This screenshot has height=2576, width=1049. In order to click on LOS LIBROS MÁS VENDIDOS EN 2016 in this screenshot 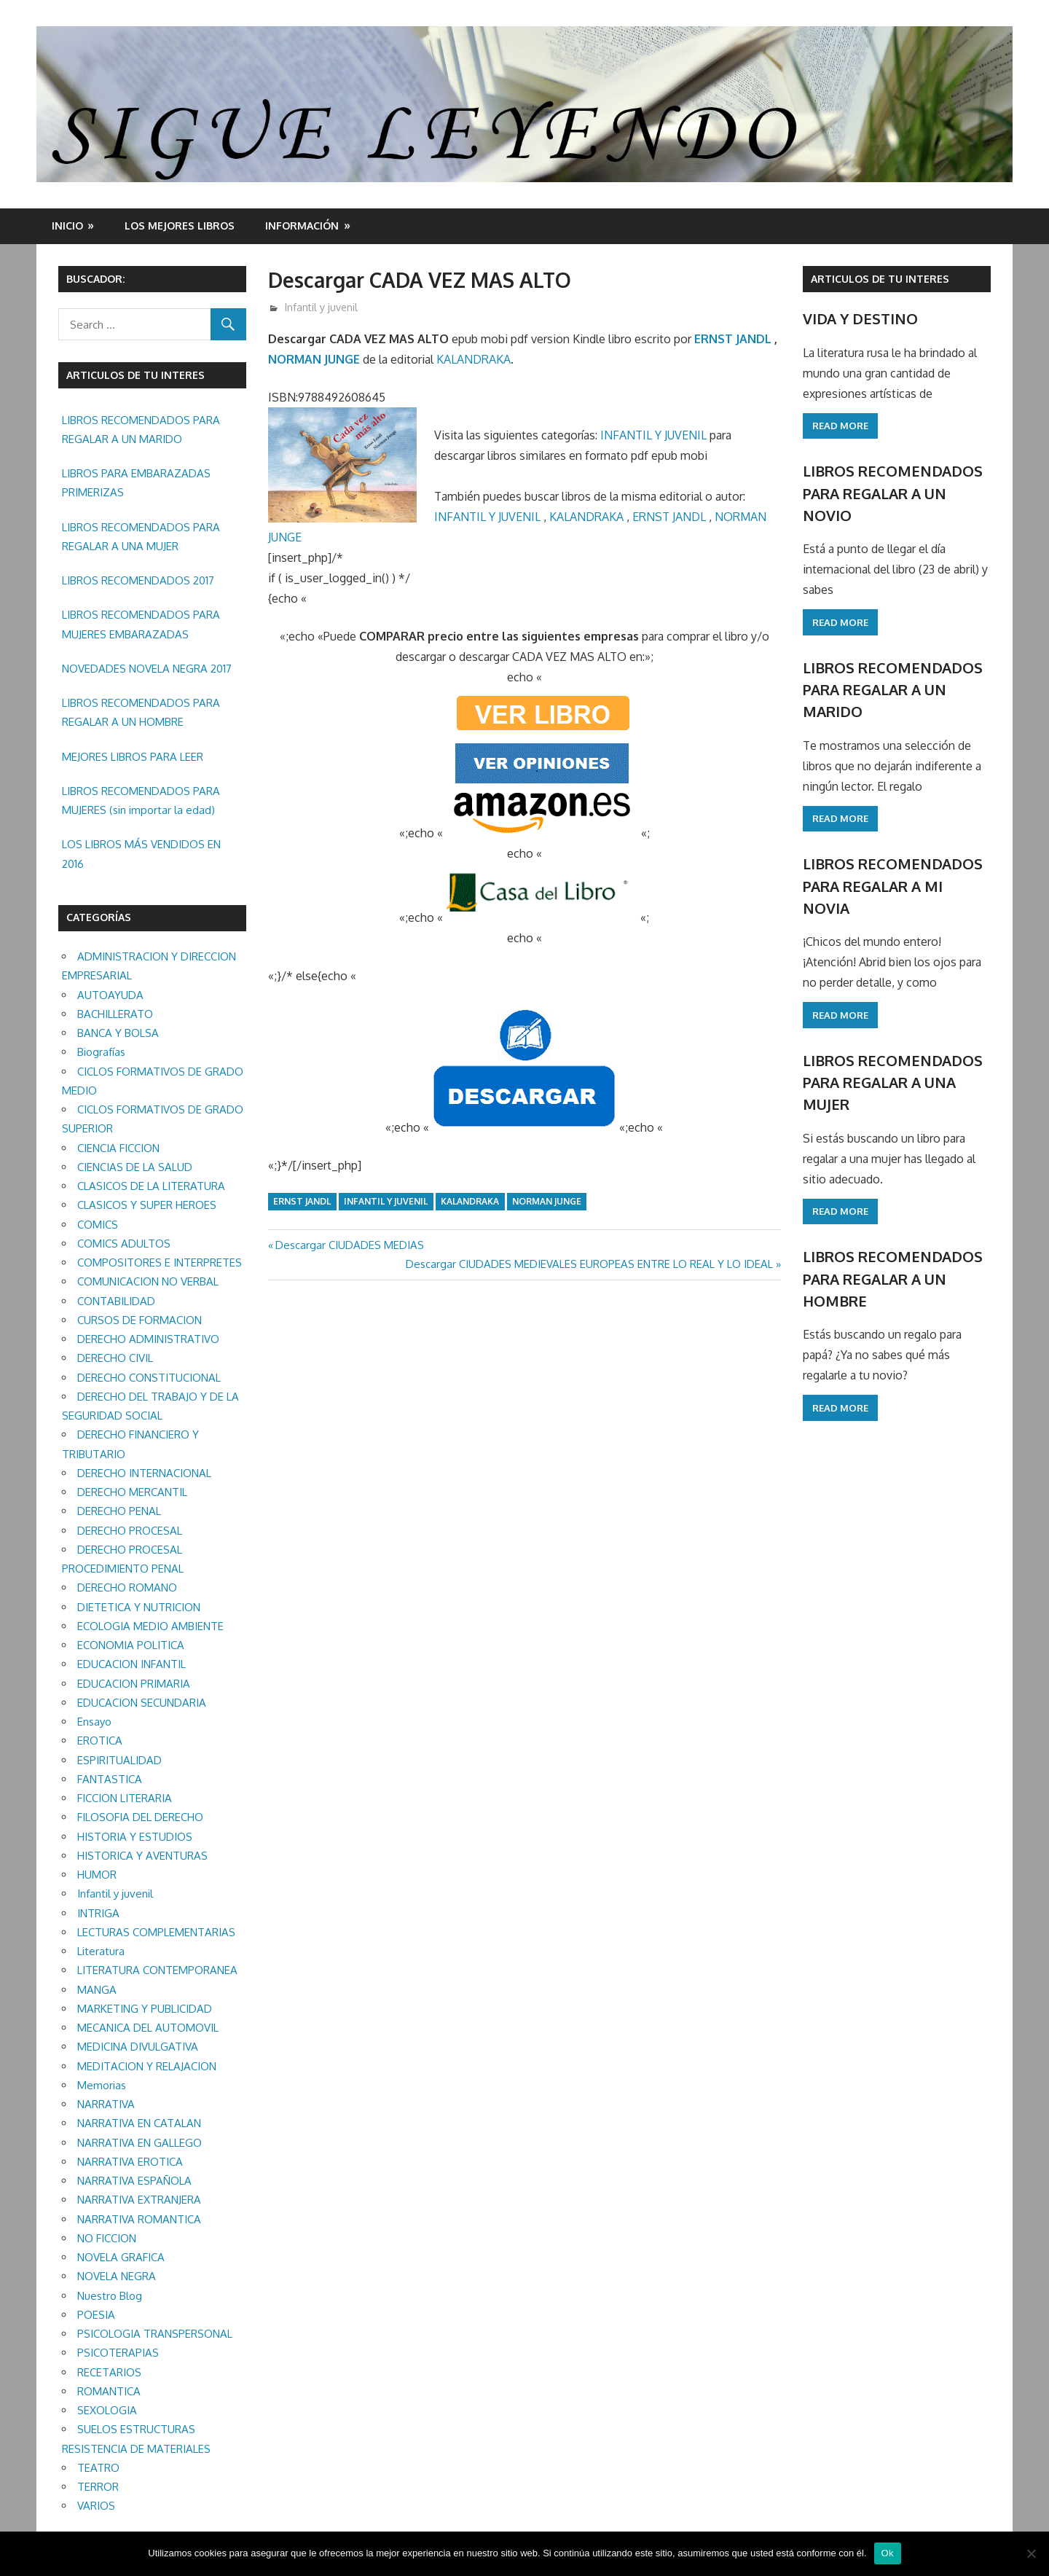, I will do `click(141, 853)`.